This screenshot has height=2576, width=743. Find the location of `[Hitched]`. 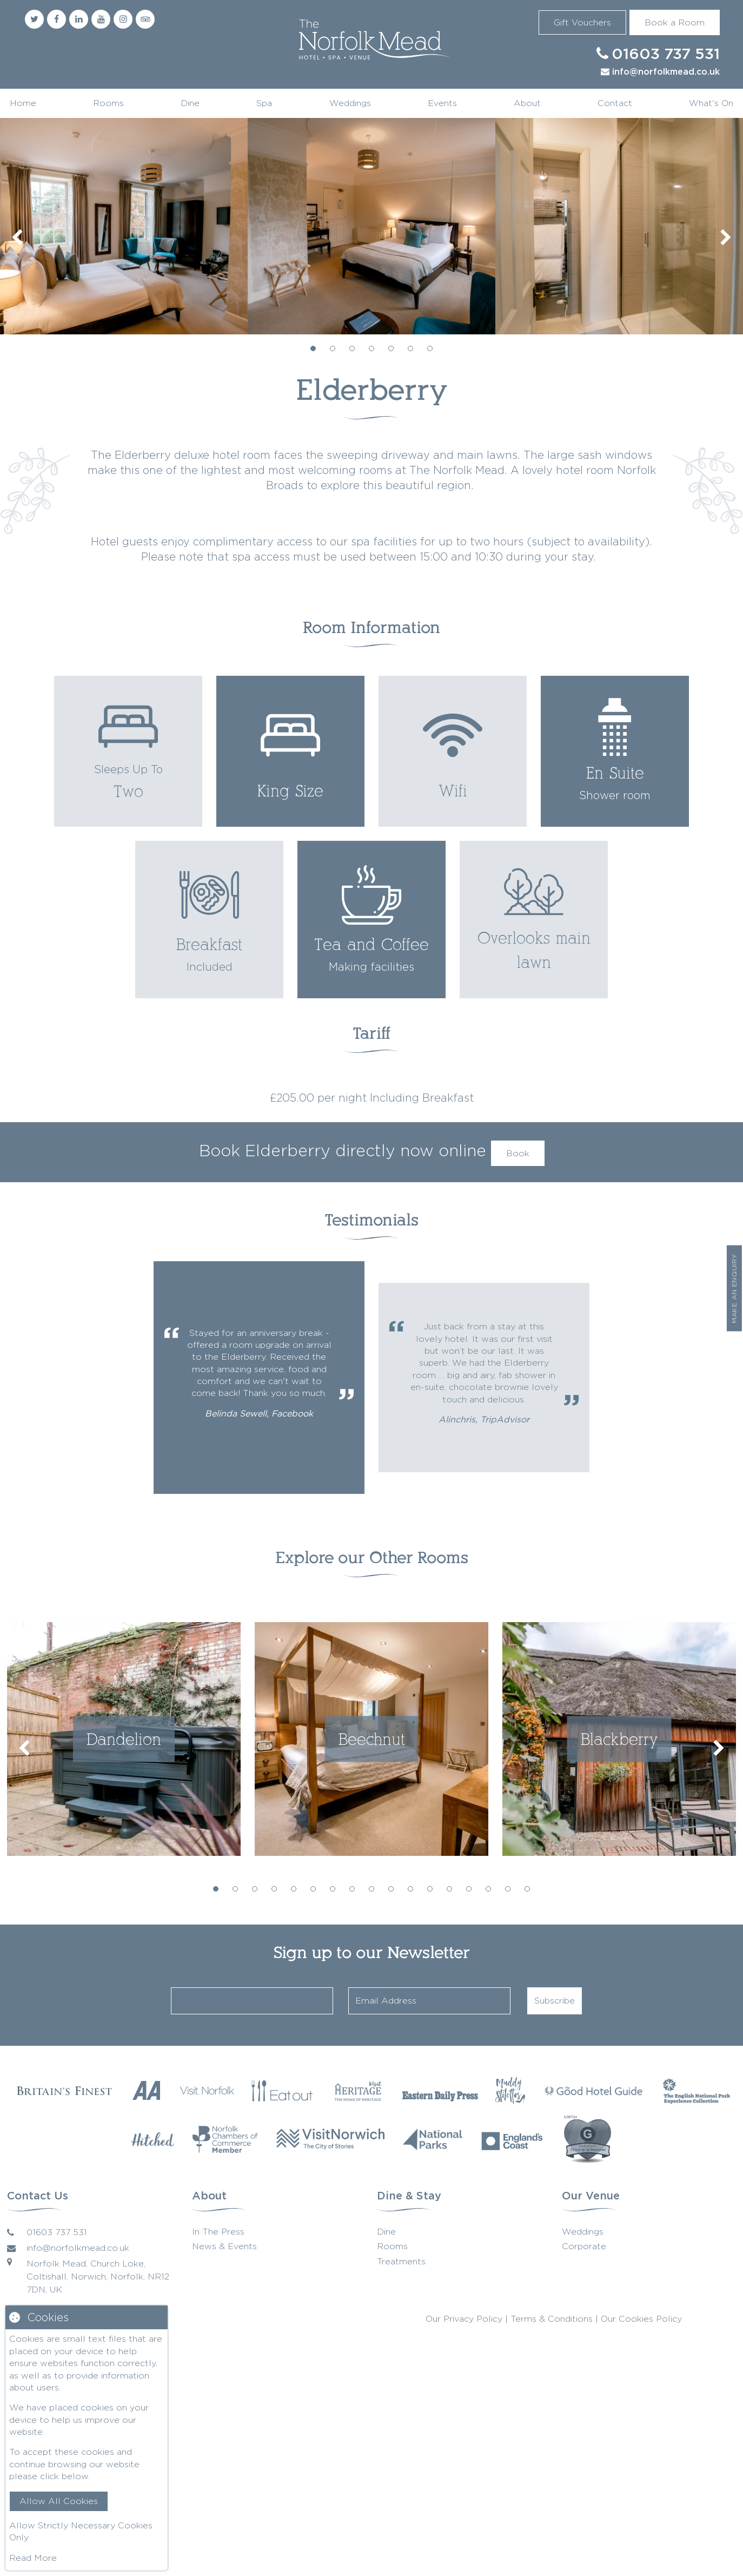

[Hitched] is located at coordinates (152, 2139).